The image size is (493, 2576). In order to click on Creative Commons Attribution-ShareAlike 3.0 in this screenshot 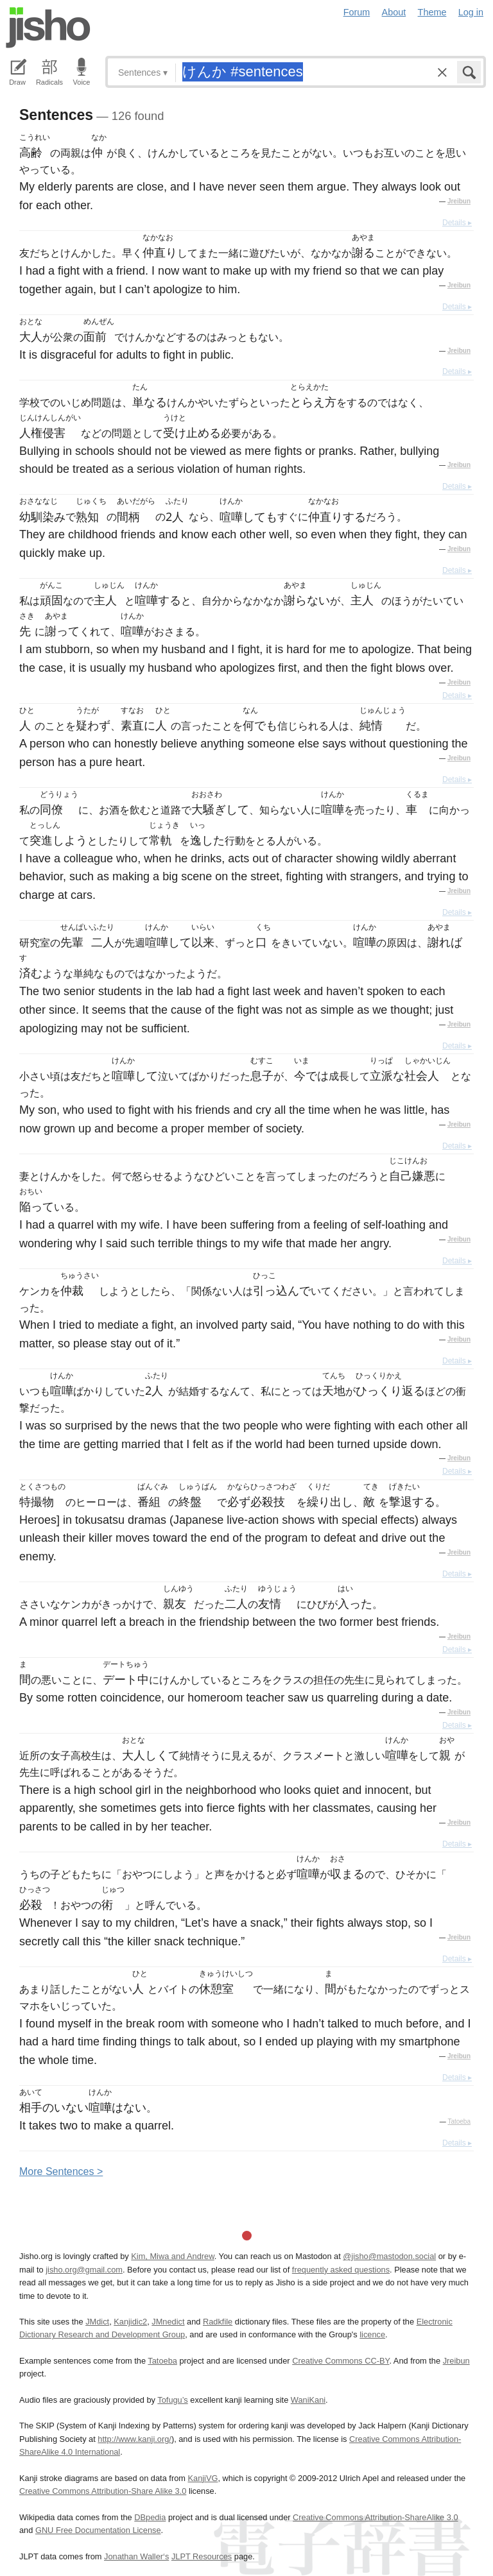, I will do `click(375, 2517)`.